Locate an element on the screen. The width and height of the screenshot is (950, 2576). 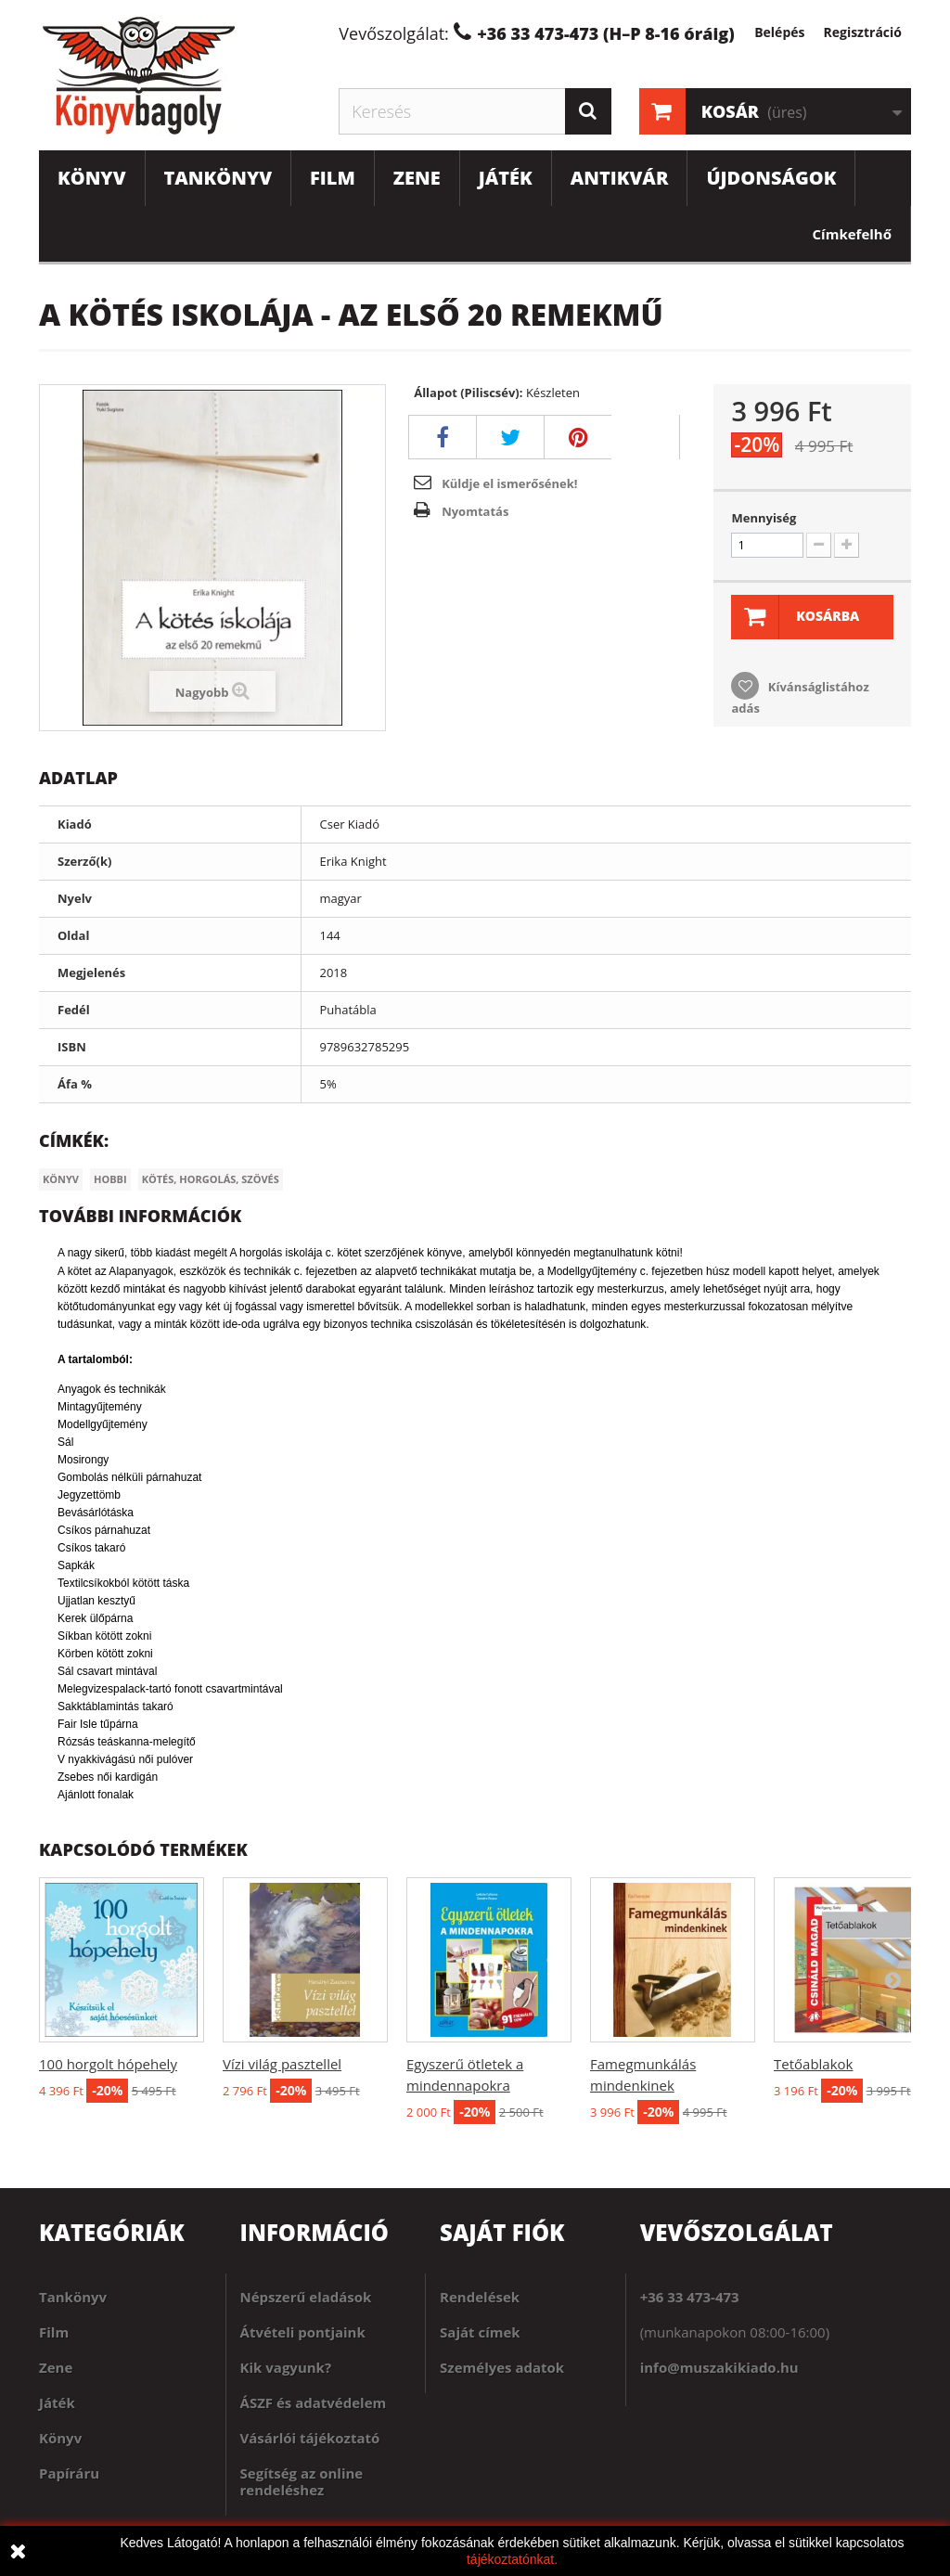
Játék is located at coordinates (506, 177).